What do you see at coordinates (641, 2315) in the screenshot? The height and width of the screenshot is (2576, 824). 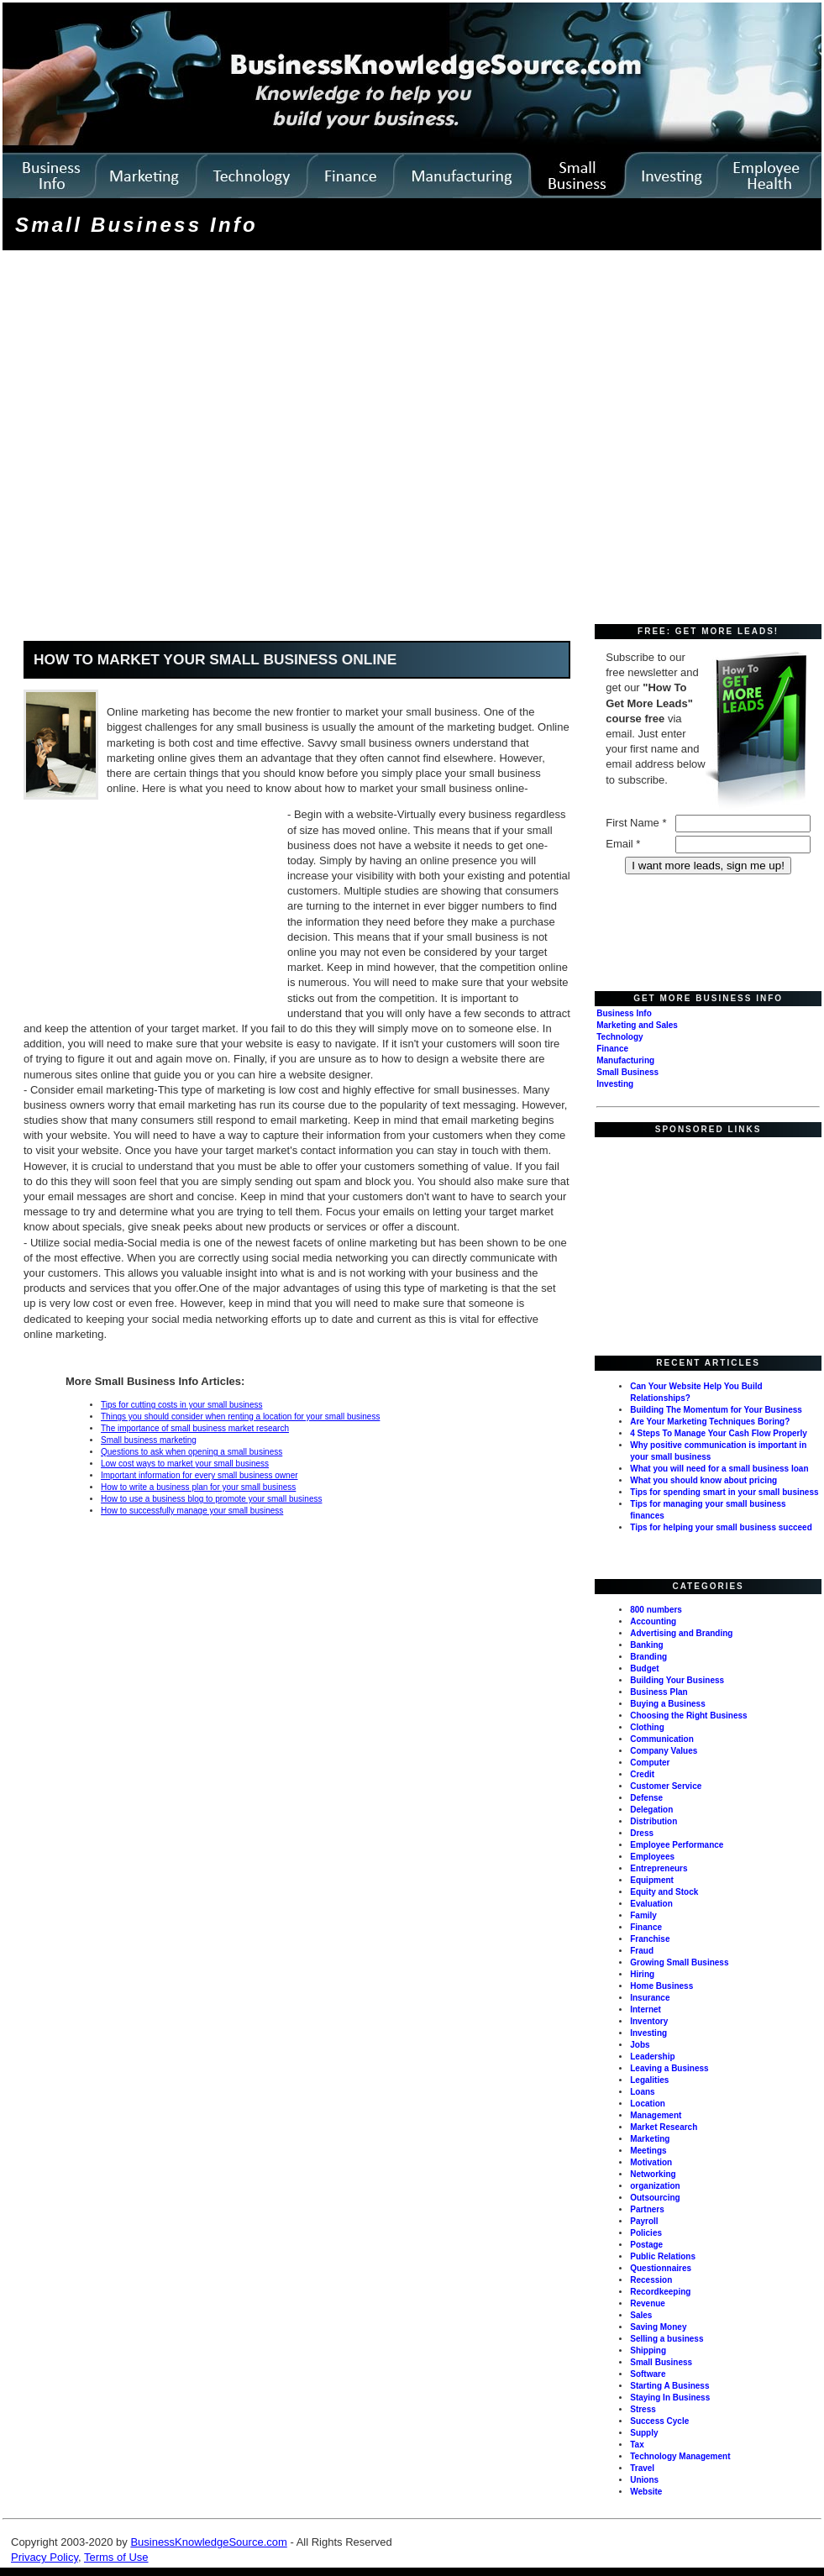 I see `Sales` at bounding box center [641, 2315].